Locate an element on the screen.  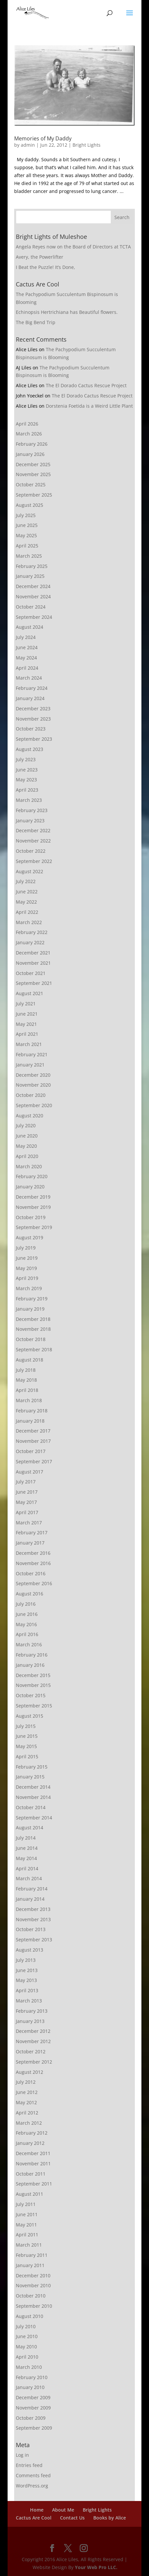
March 2022 is located at coordinates (29, 922).